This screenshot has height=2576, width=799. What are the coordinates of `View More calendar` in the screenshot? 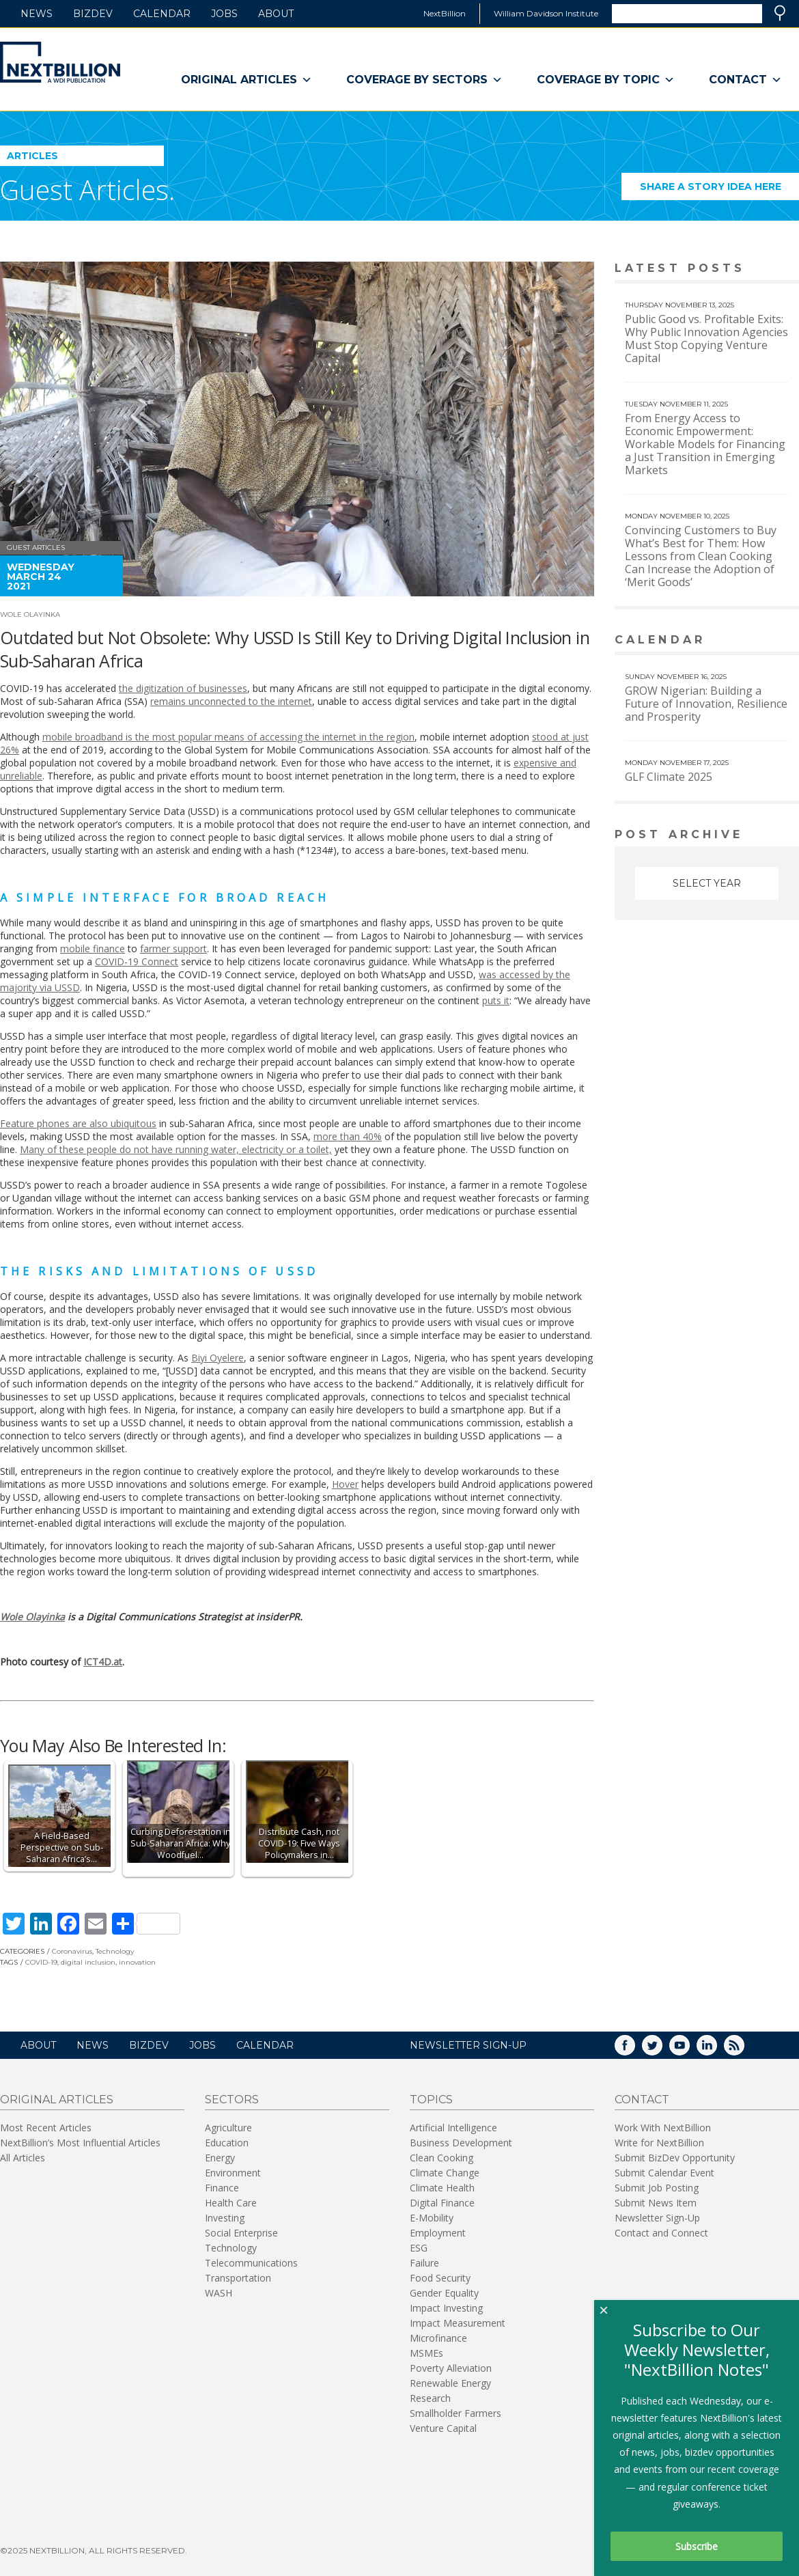 It's located at (754, 641).